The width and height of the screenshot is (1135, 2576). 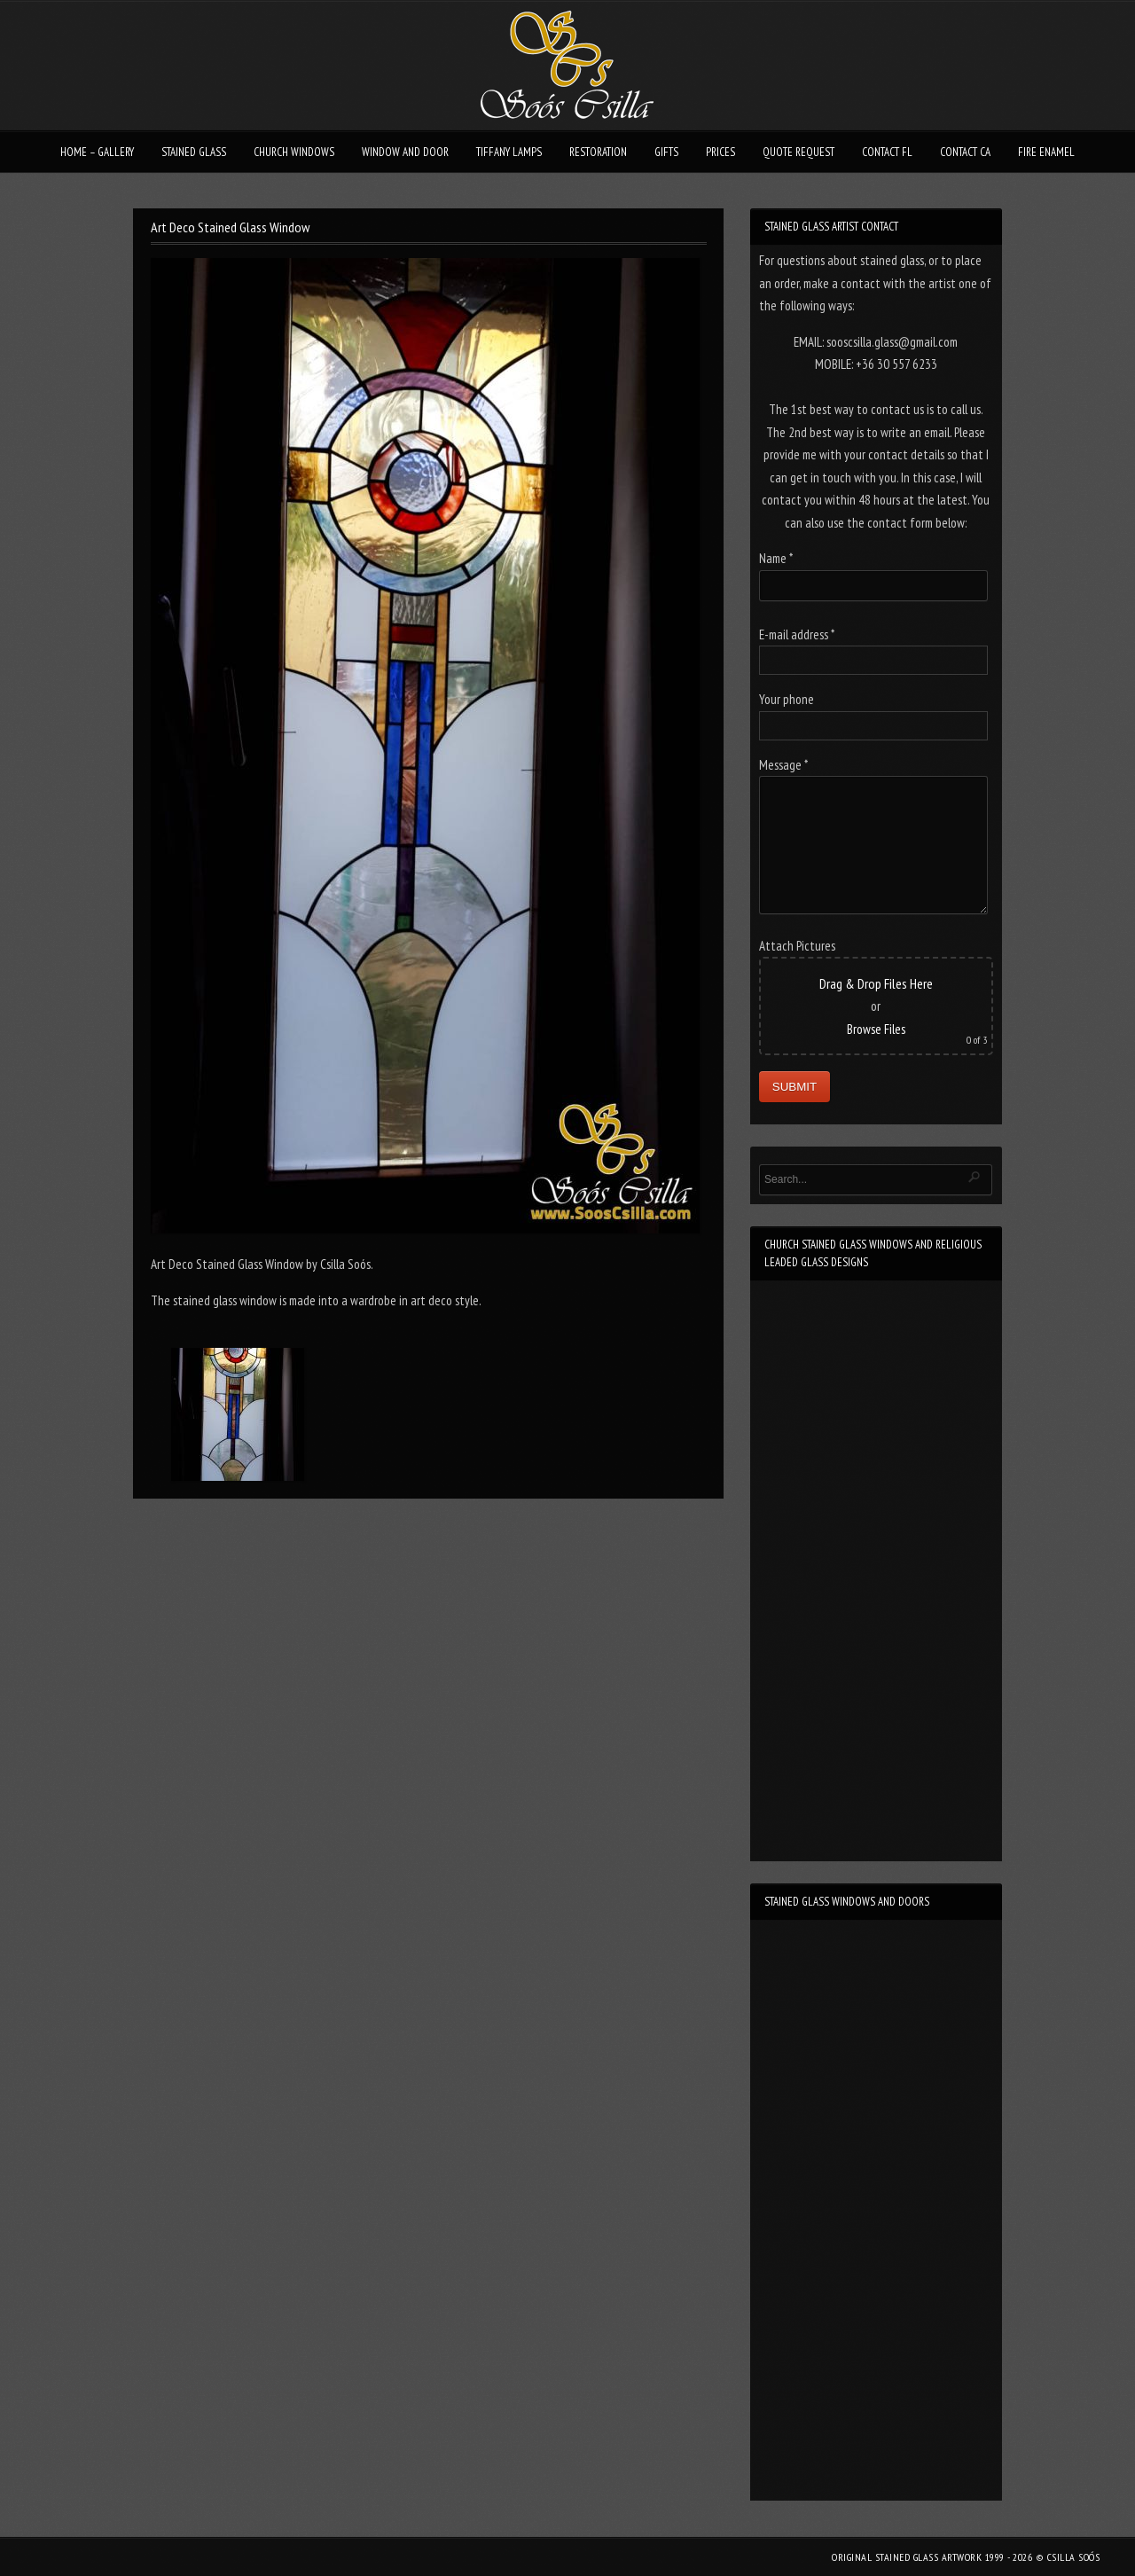 What do you see at coordinates (887, 152) in the screenshot?
I see `CONTACT FL` at bounding box center [887, 152].